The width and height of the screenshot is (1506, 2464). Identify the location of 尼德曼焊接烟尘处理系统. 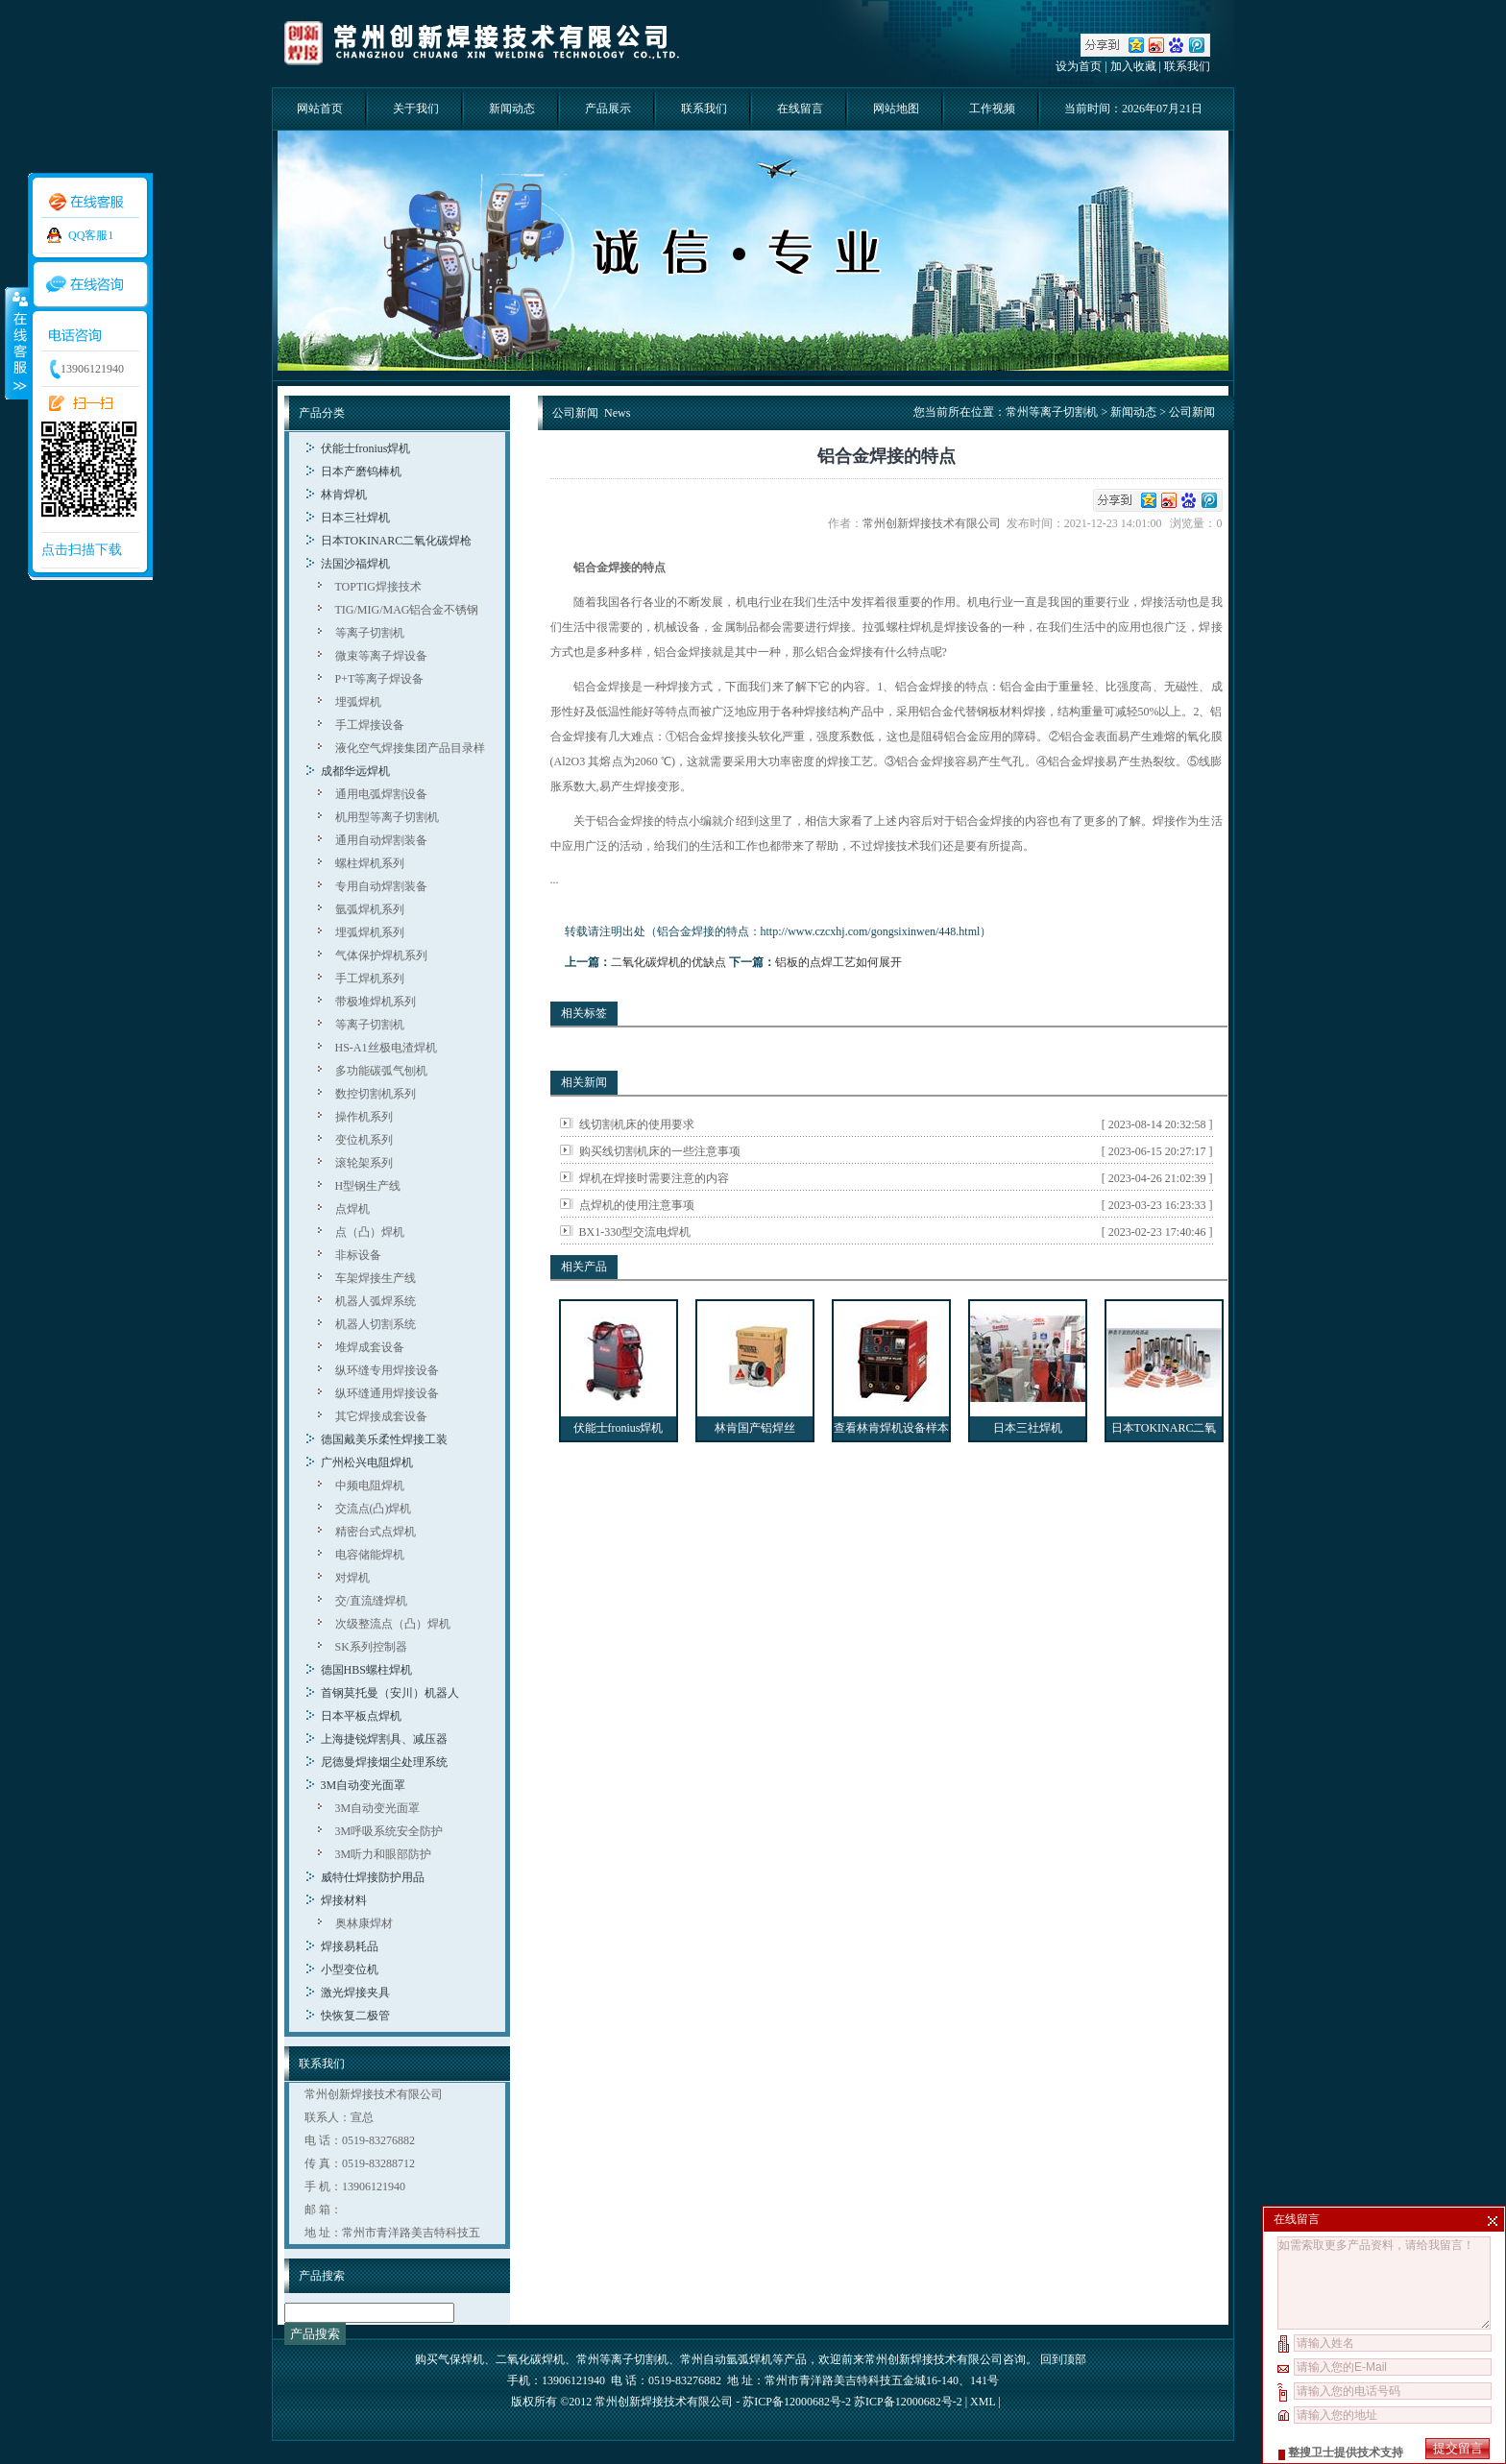
(384, 1762).